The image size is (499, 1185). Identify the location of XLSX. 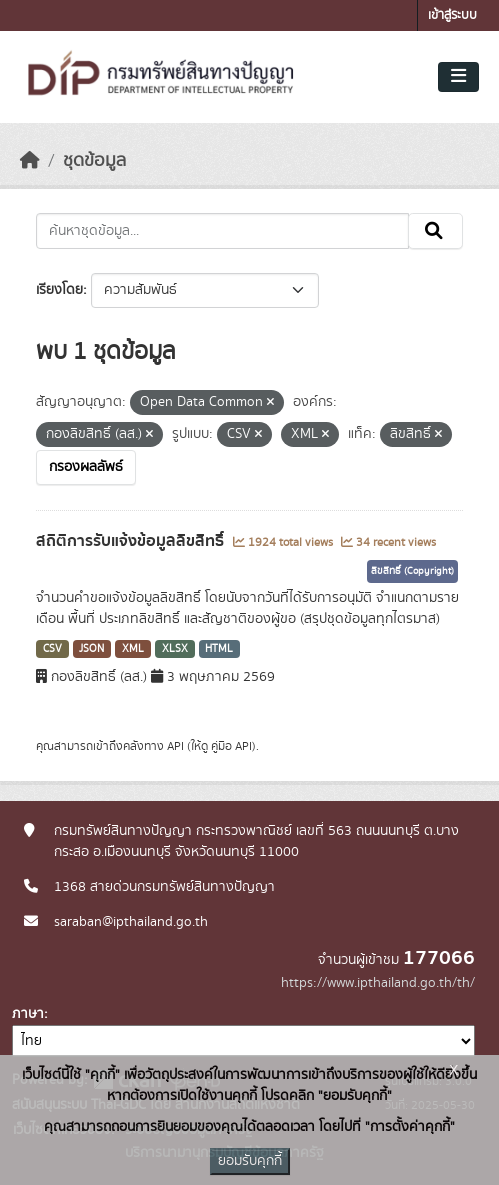
(175, 649).